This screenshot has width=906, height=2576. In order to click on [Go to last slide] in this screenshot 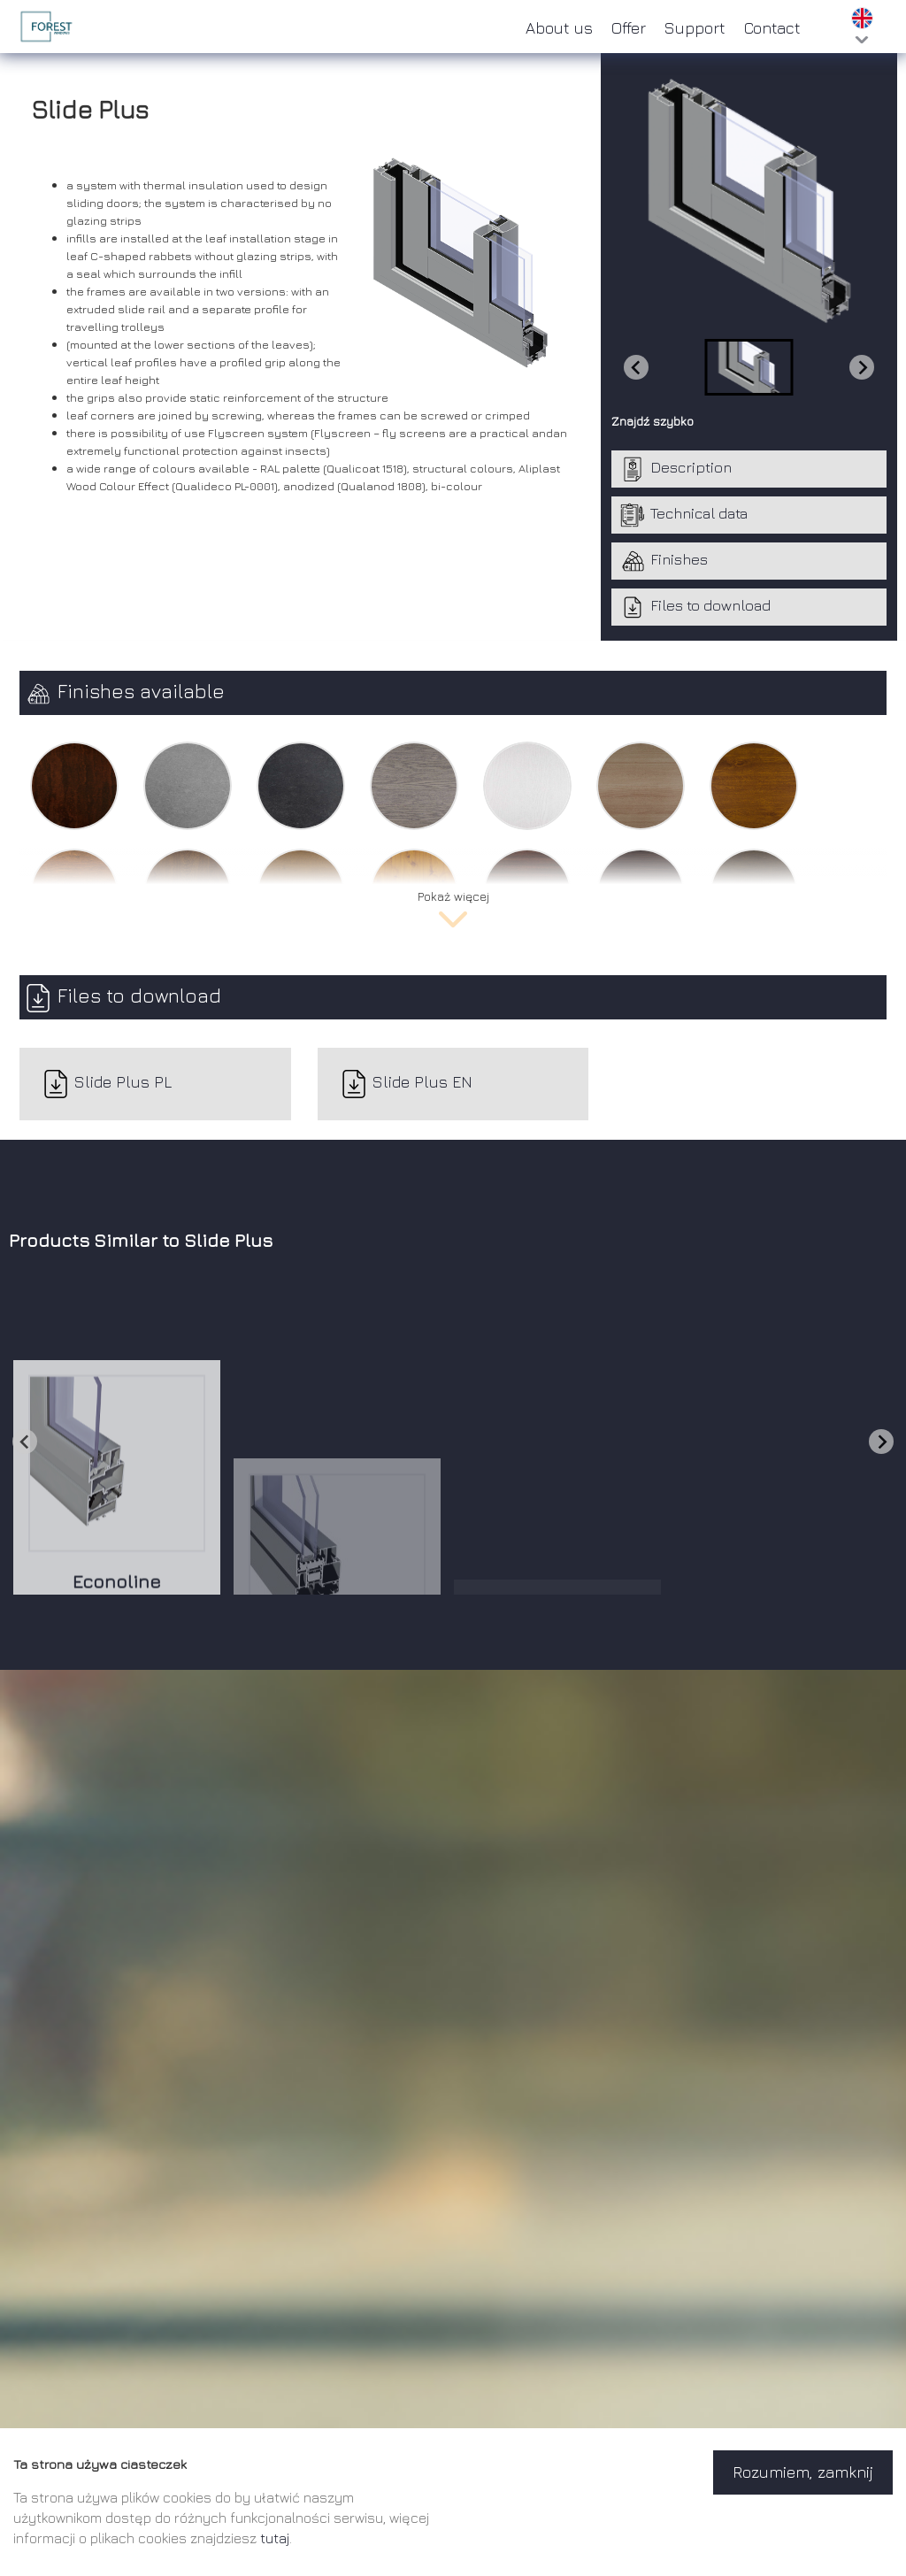, I will do `click(24, 1441)`.